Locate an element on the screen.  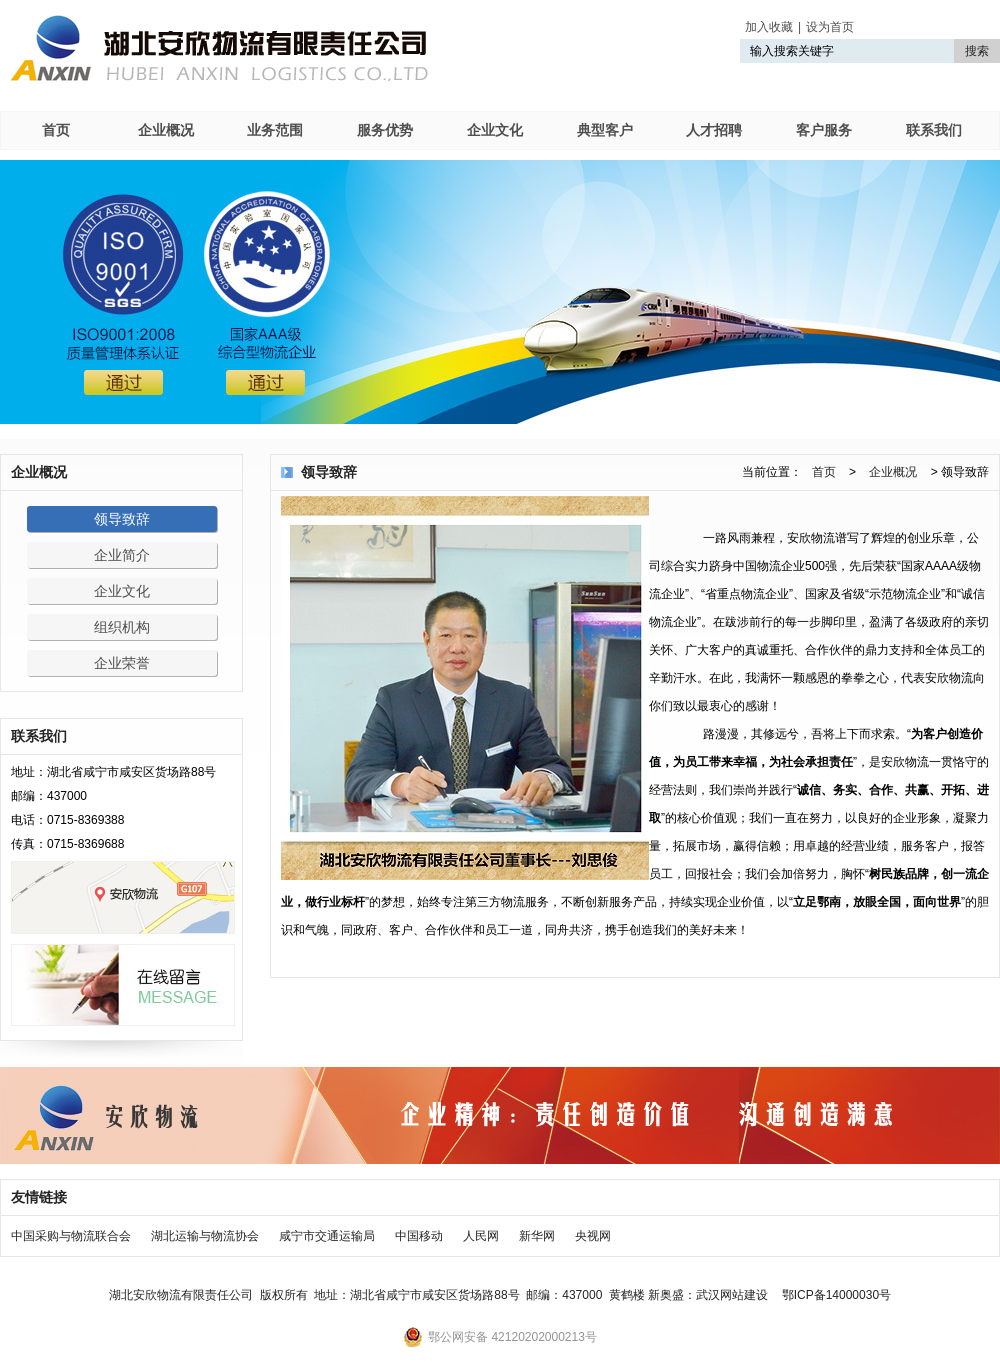
人才招聘 is located at coordinates (714, 130).